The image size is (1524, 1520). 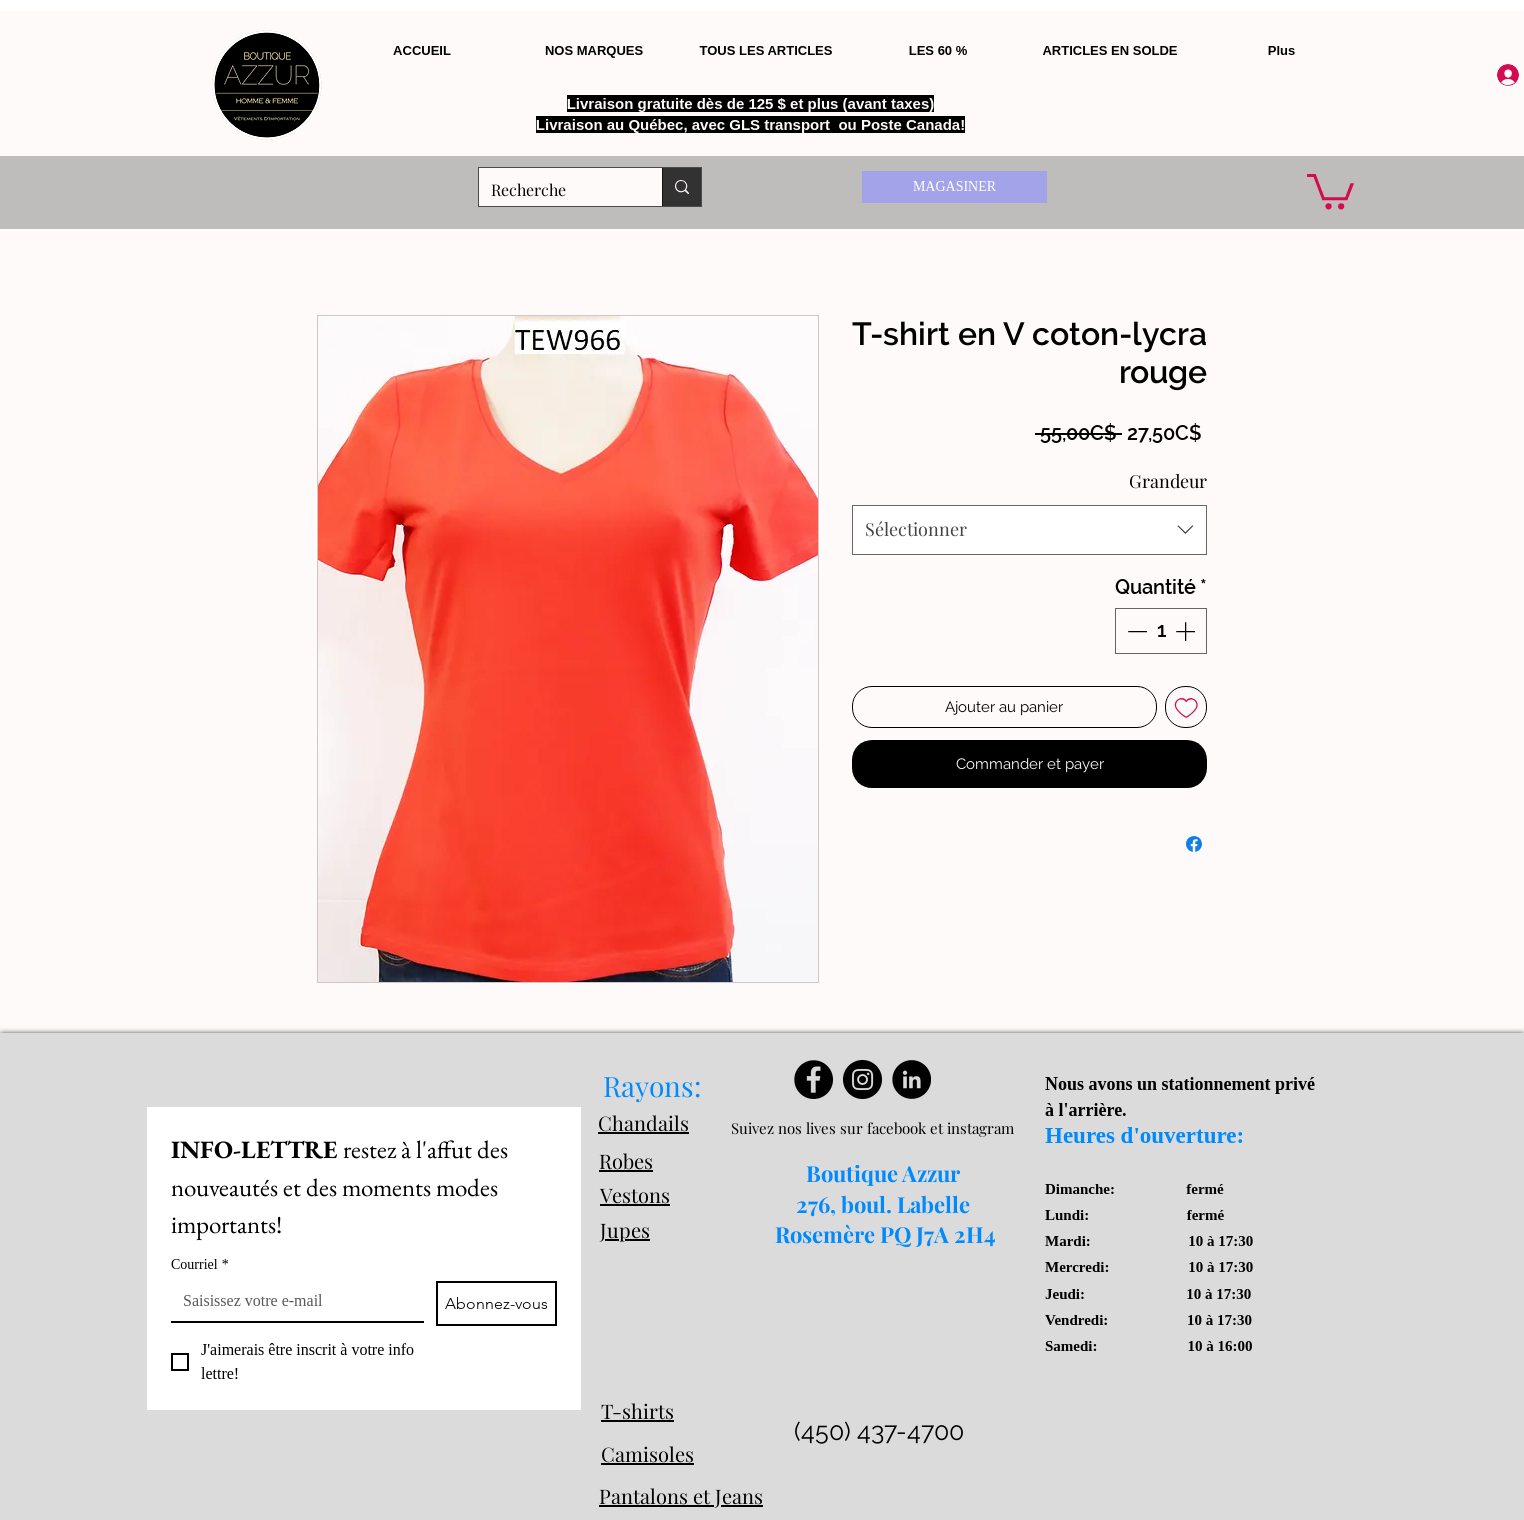 What do you see at coordinates (1330, 189) in the screenshot?
I see `[button]` at bounding box center [1330, 189].